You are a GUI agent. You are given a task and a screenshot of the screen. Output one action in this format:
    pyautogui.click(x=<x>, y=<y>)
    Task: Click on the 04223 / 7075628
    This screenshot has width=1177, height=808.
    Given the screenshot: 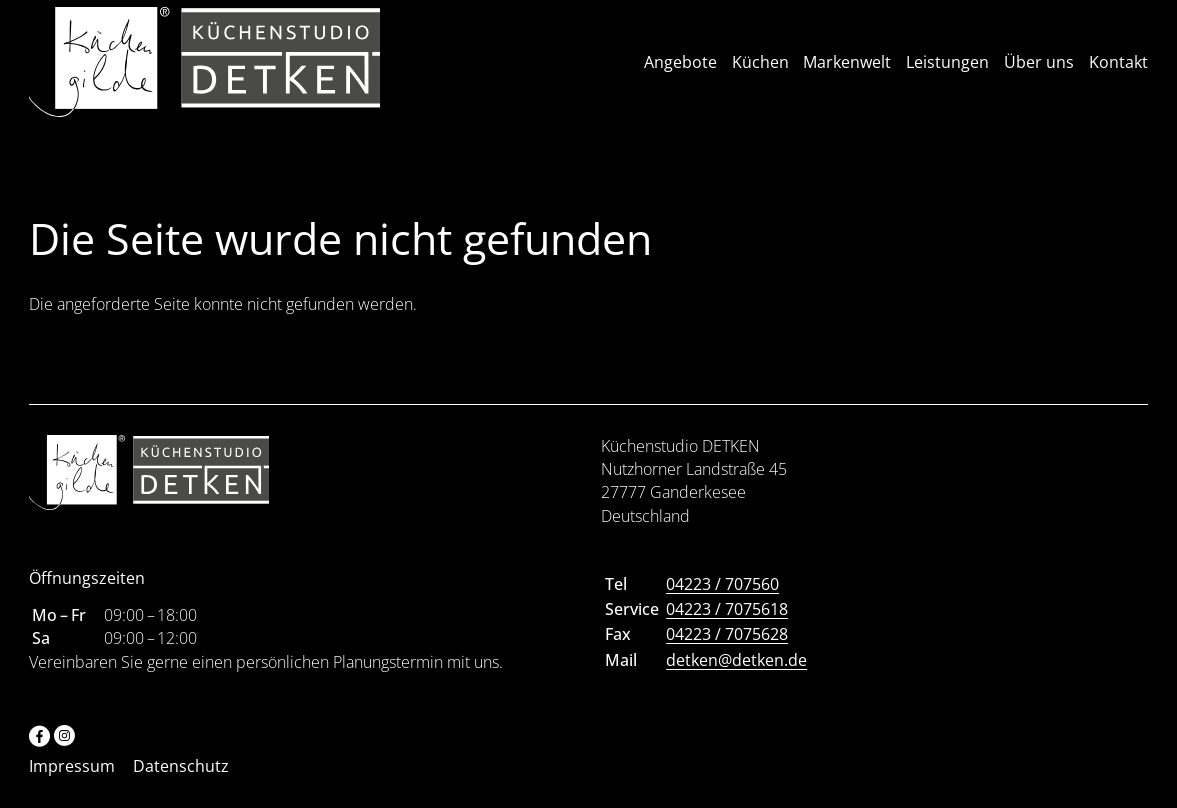 What is the action you would take?
    pyautogui.click(x=727, y=649)
    